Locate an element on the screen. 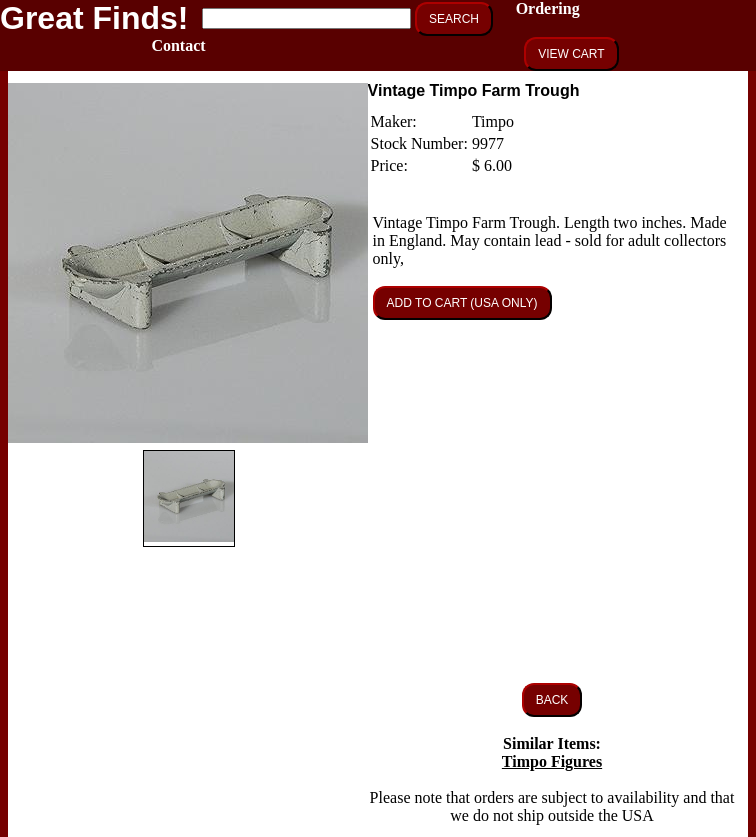 This screenshot has height=837, width=756. BACK is located at coordinates (552, 700).